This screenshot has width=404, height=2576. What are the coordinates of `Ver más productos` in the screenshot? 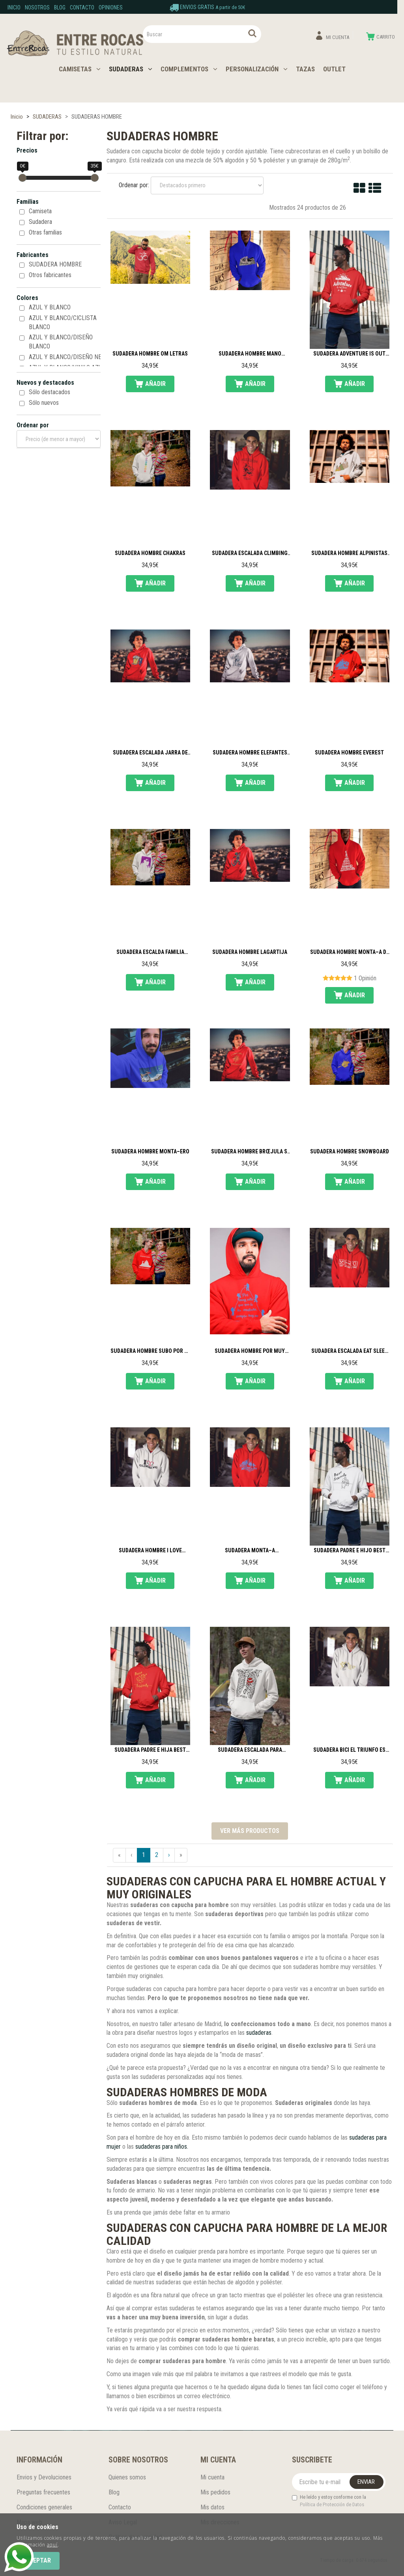 It's located at (249, 1831).